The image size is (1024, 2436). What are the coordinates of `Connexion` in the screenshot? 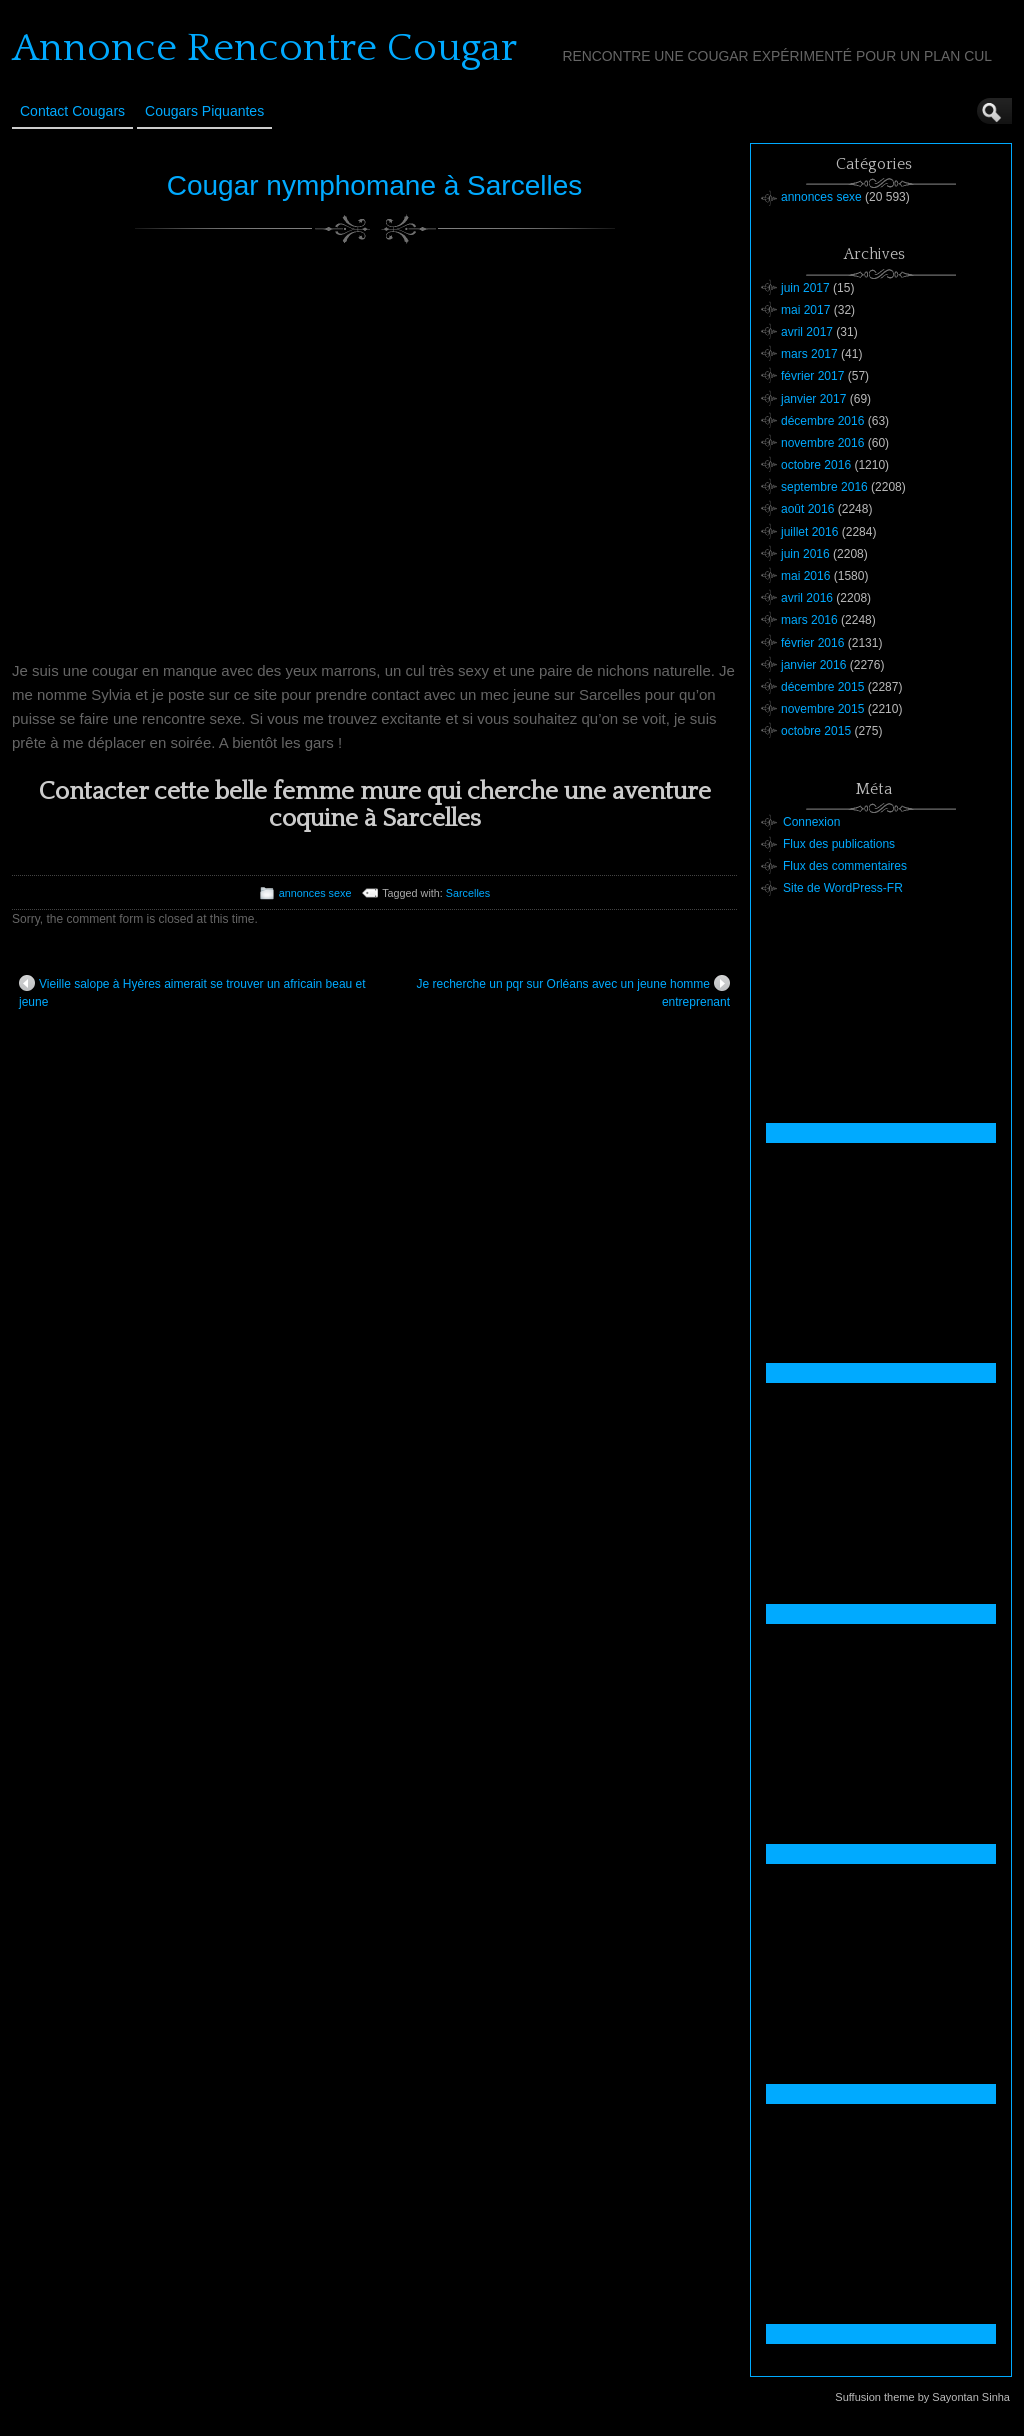 It's located at (811, 822).